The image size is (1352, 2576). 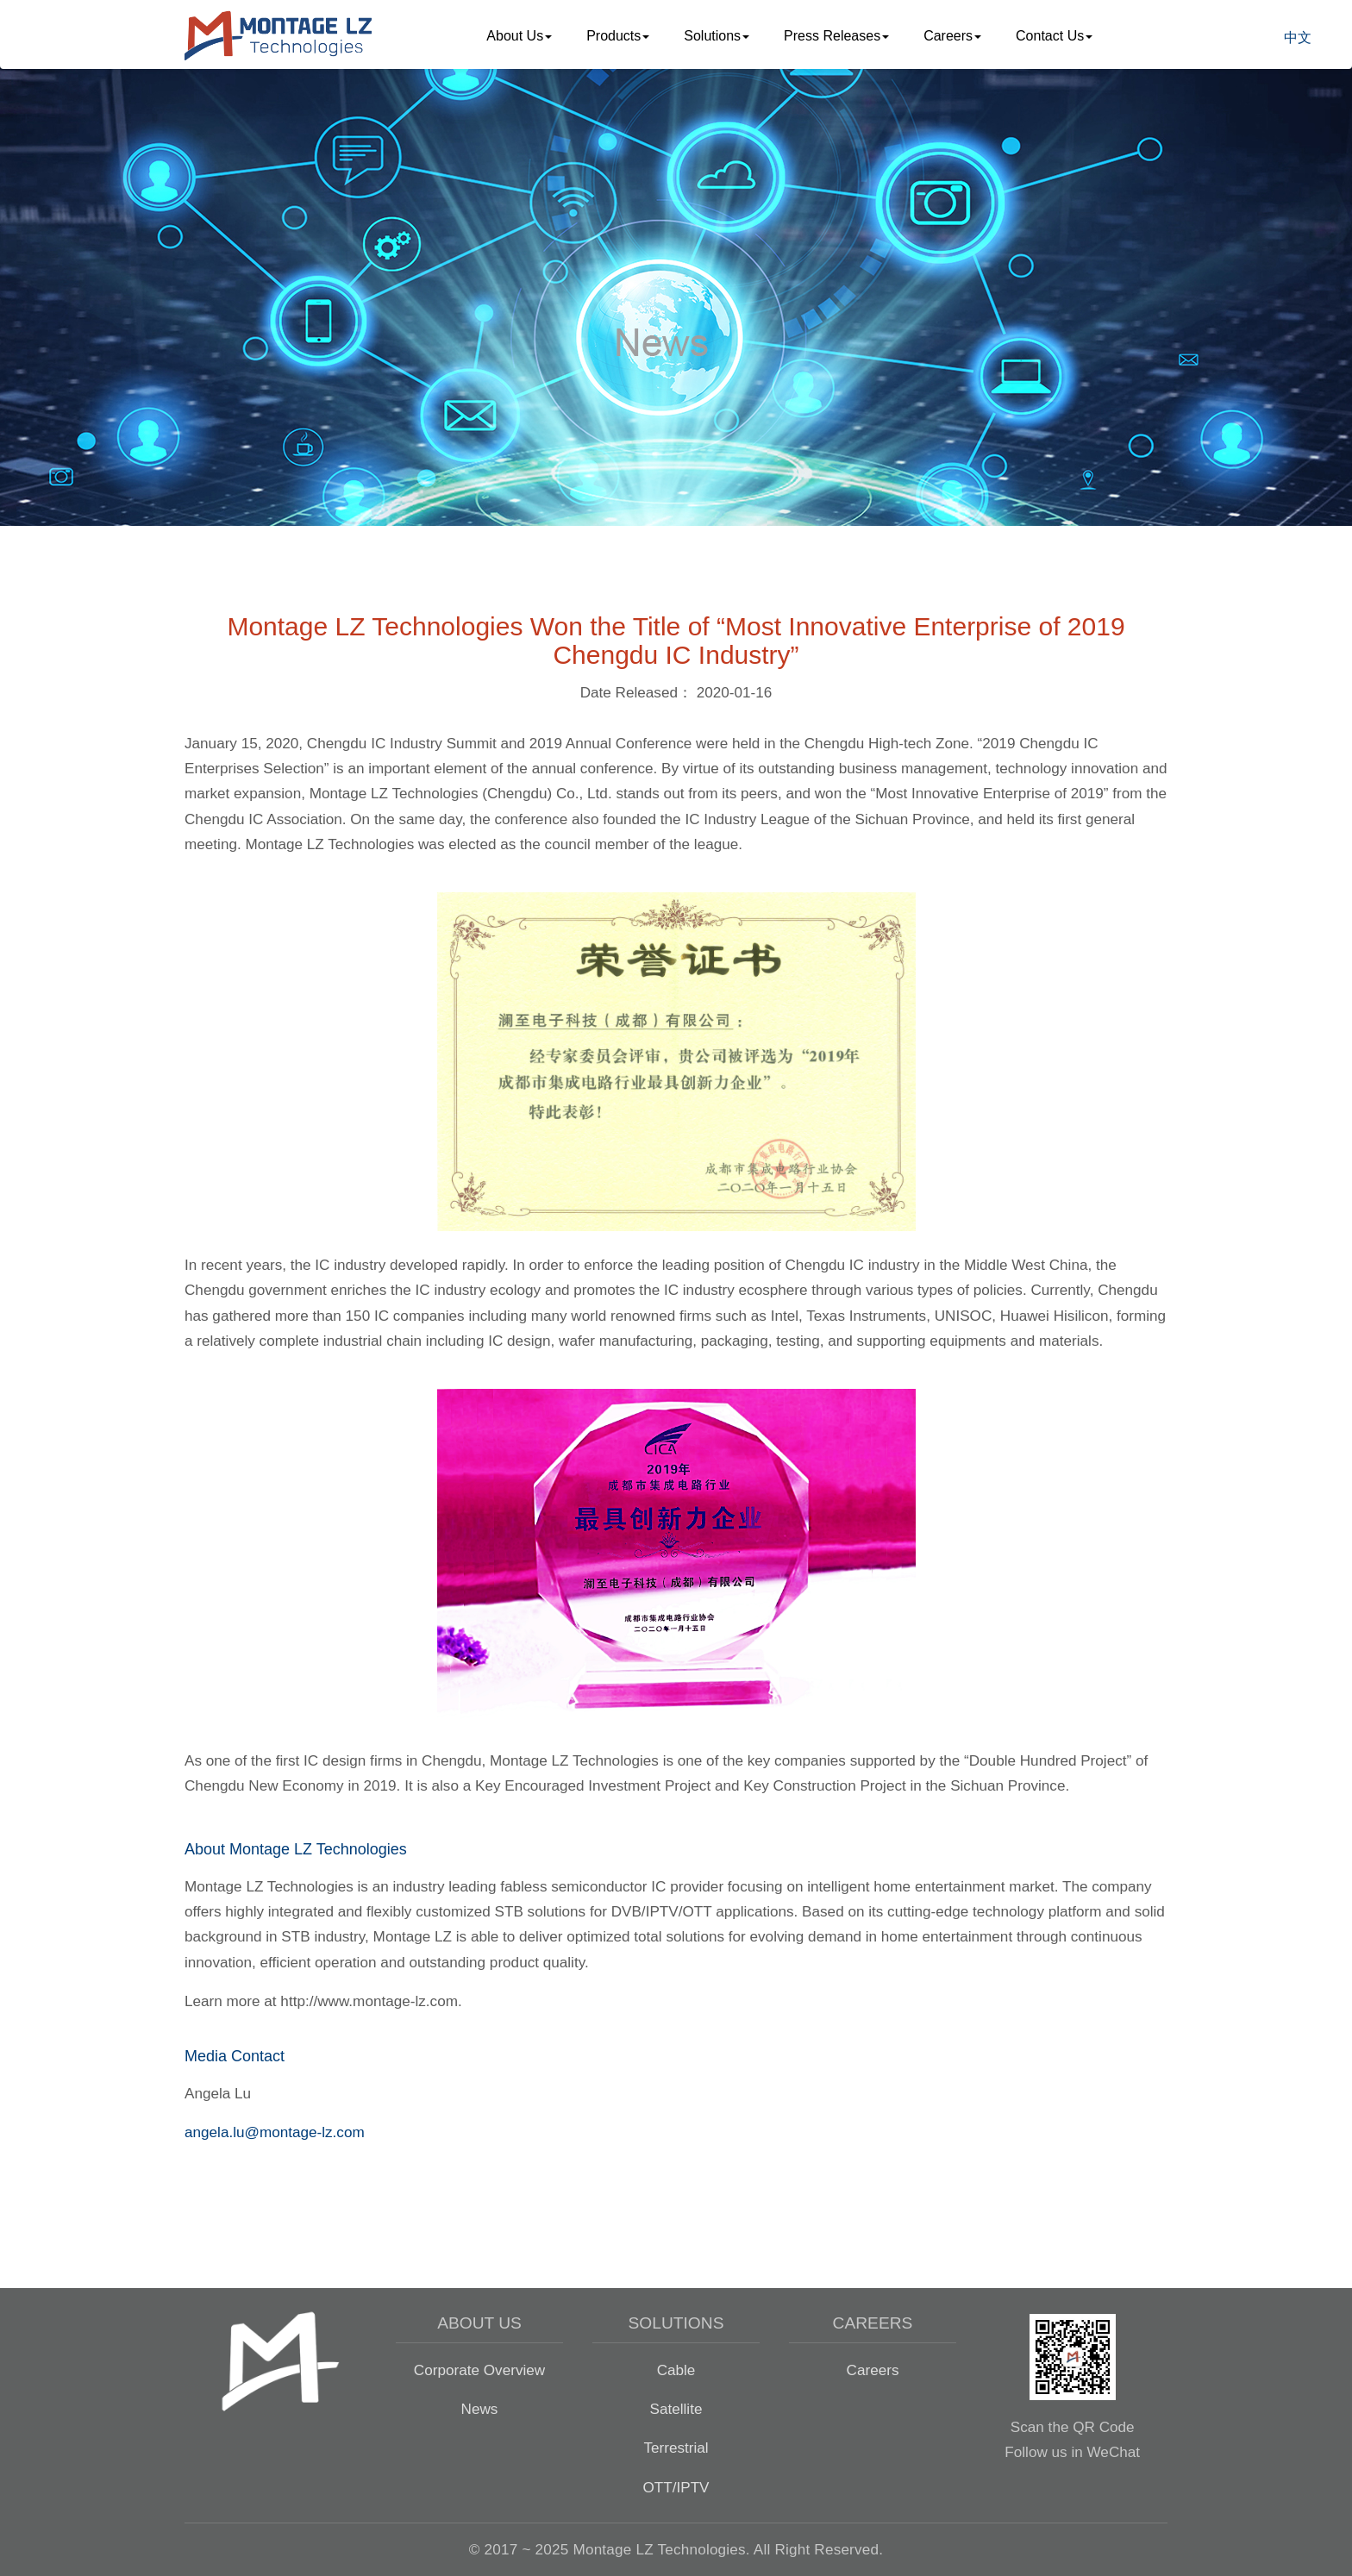 What do you see at coordinates (617, 35) in the screenshot?
I see `Products [button]` at bounding box center [617, 35].